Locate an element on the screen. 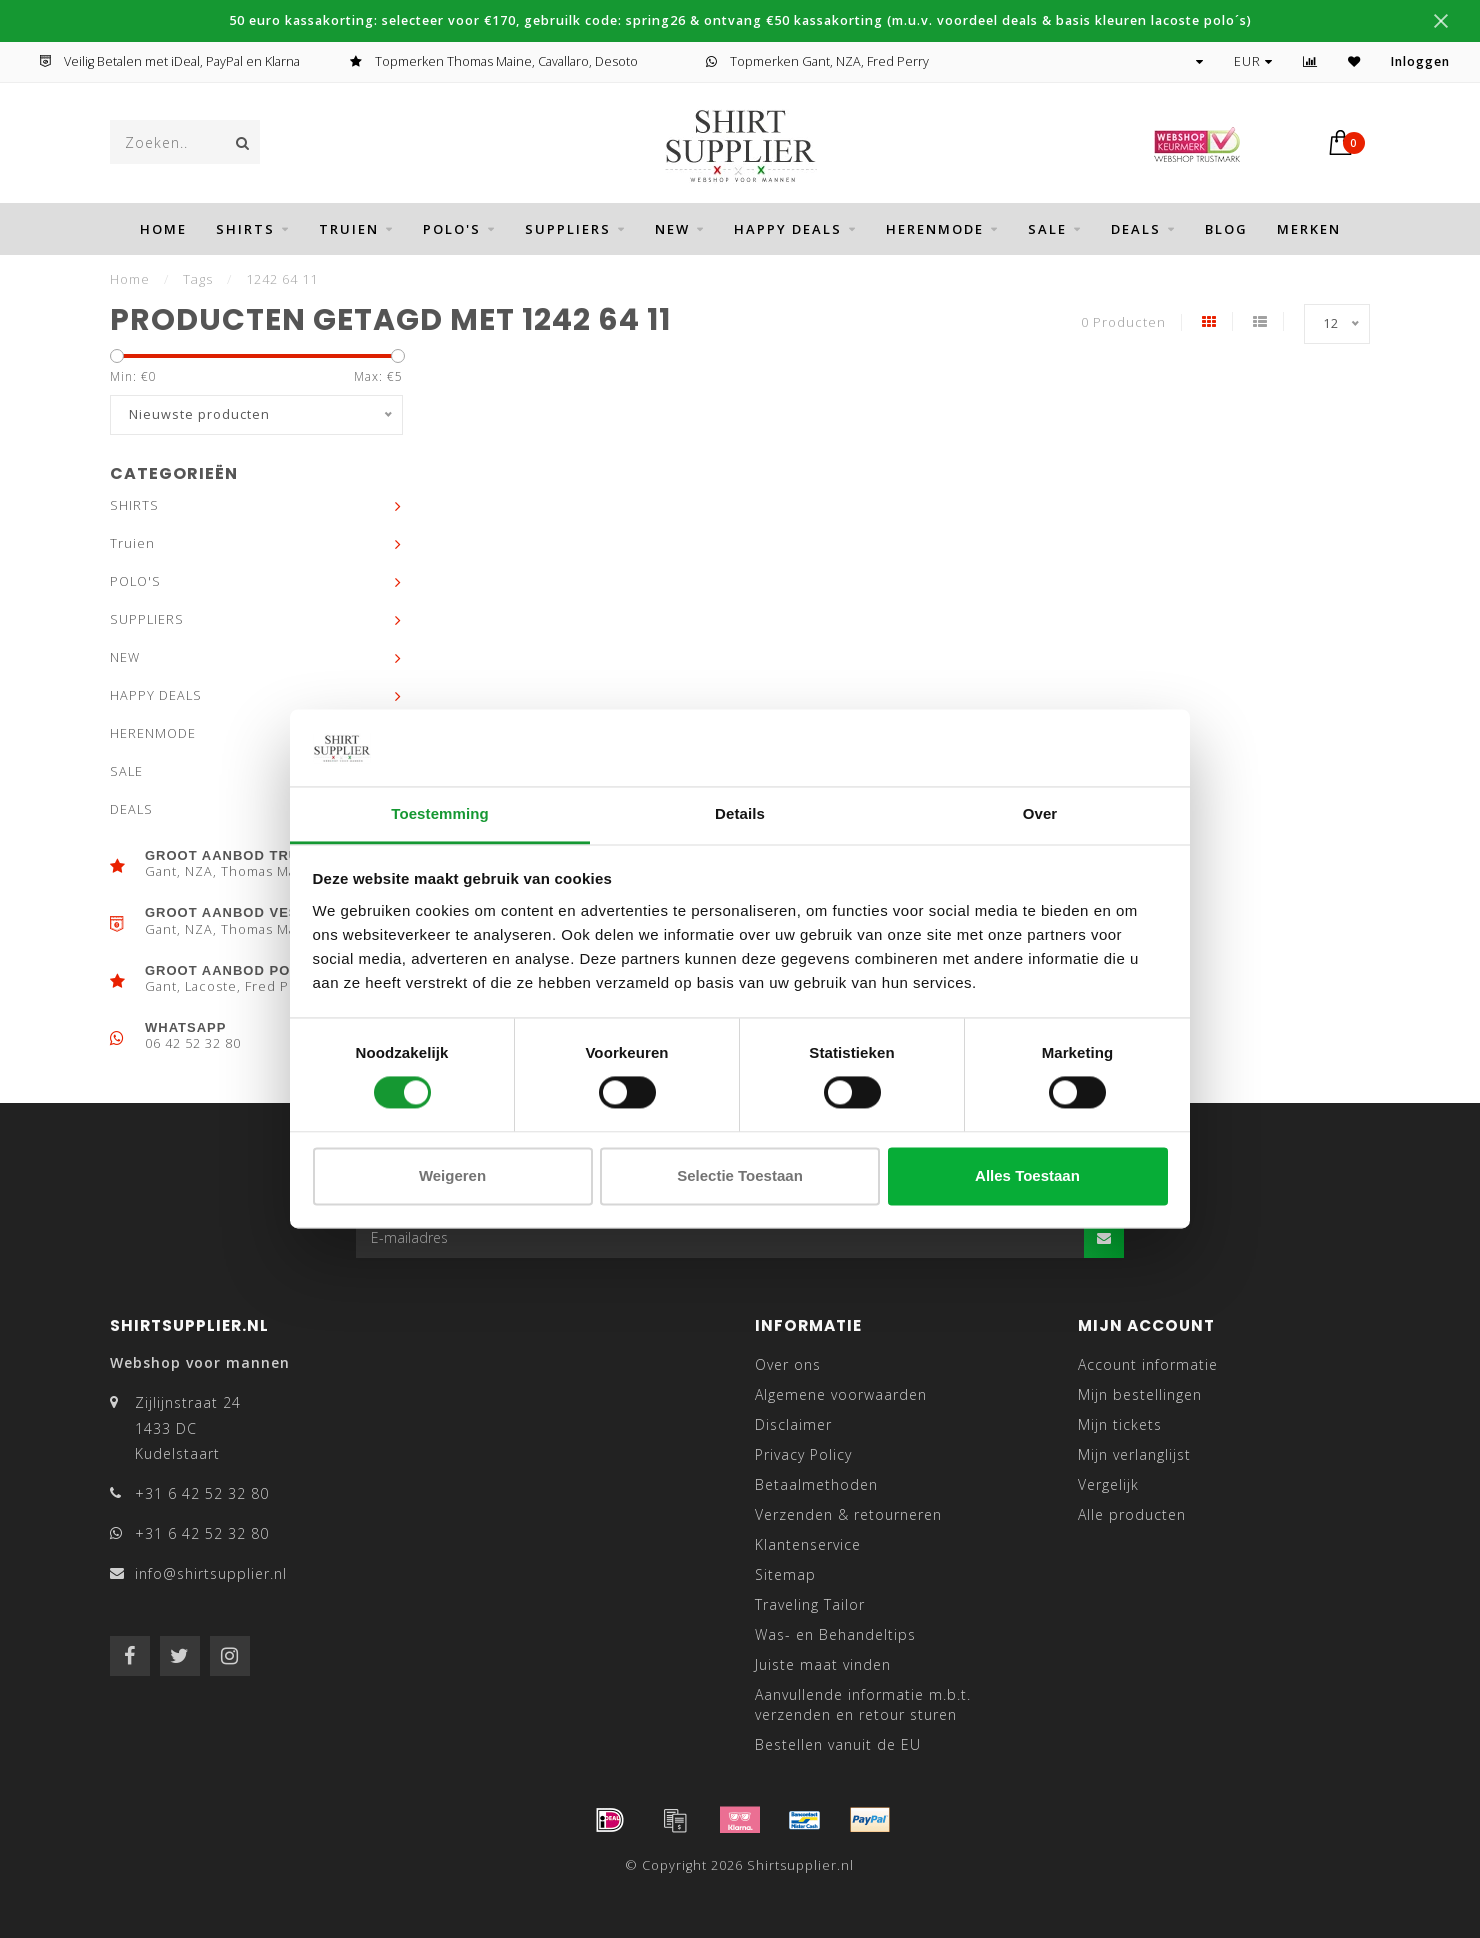  POLO'S is located at coordinates (452, 229).